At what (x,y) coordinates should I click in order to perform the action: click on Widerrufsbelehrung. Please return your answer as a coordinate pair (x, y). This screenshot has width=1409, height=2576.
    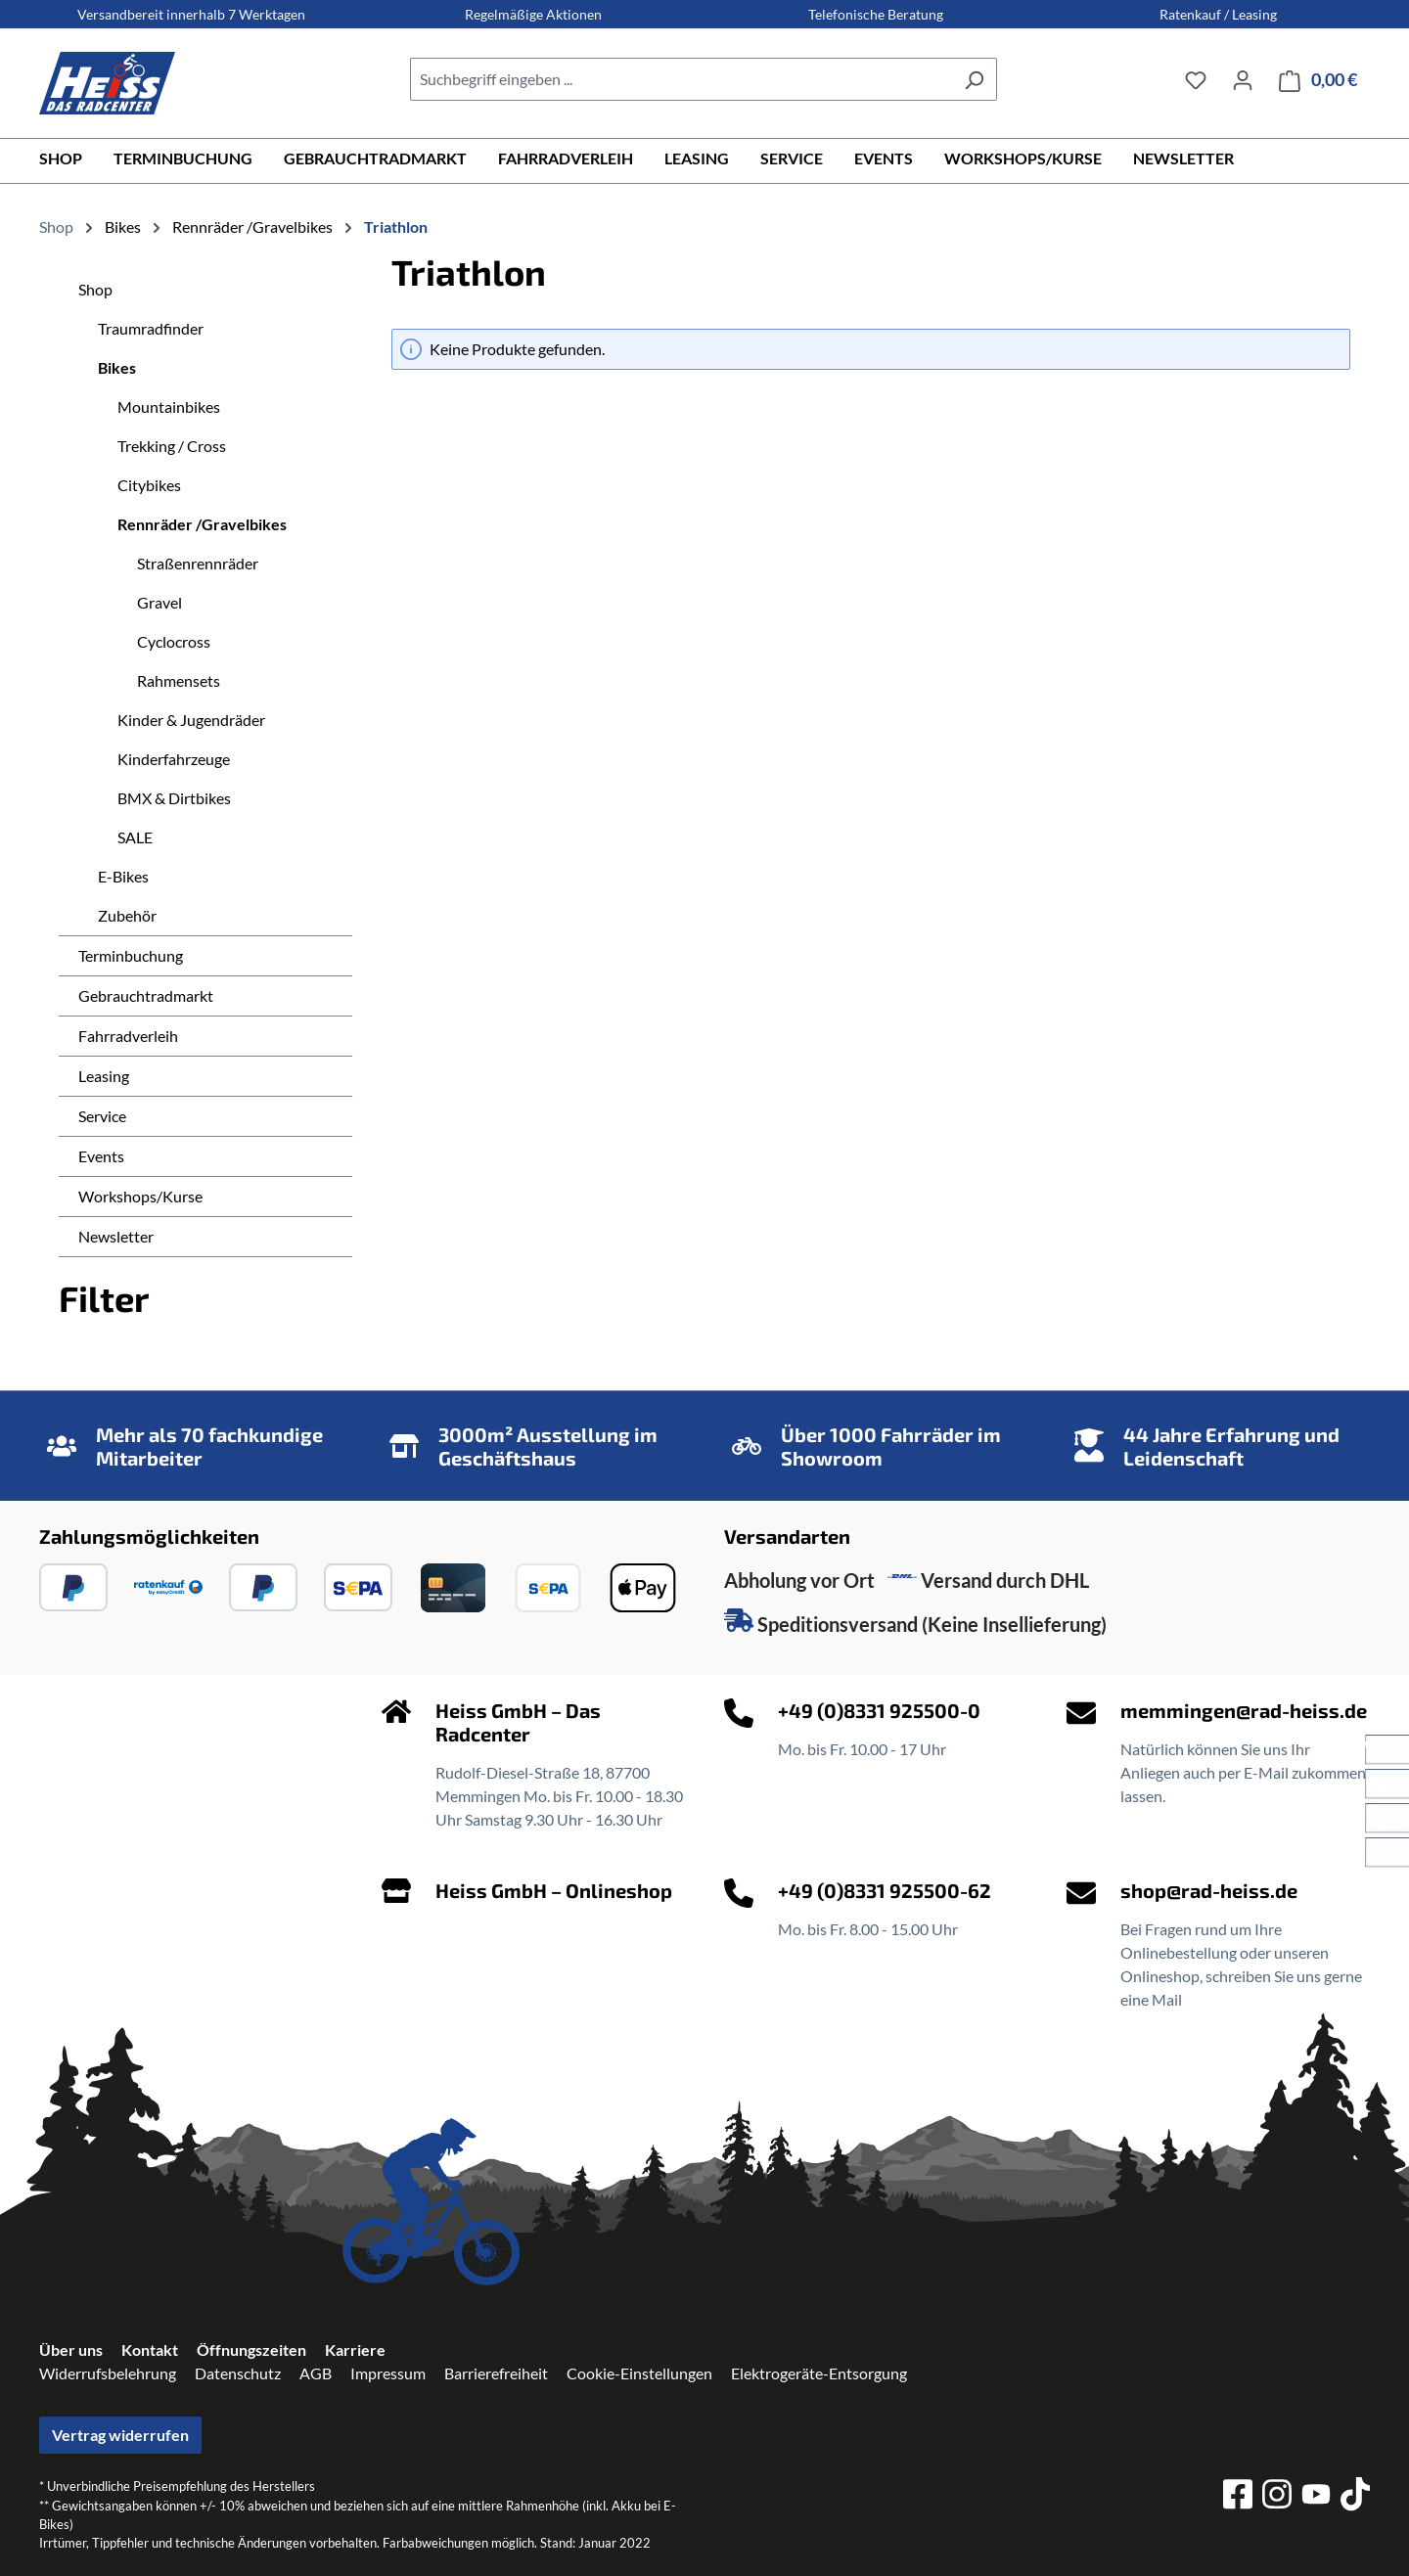
    Looking at the image, I should click on (107, 2373).